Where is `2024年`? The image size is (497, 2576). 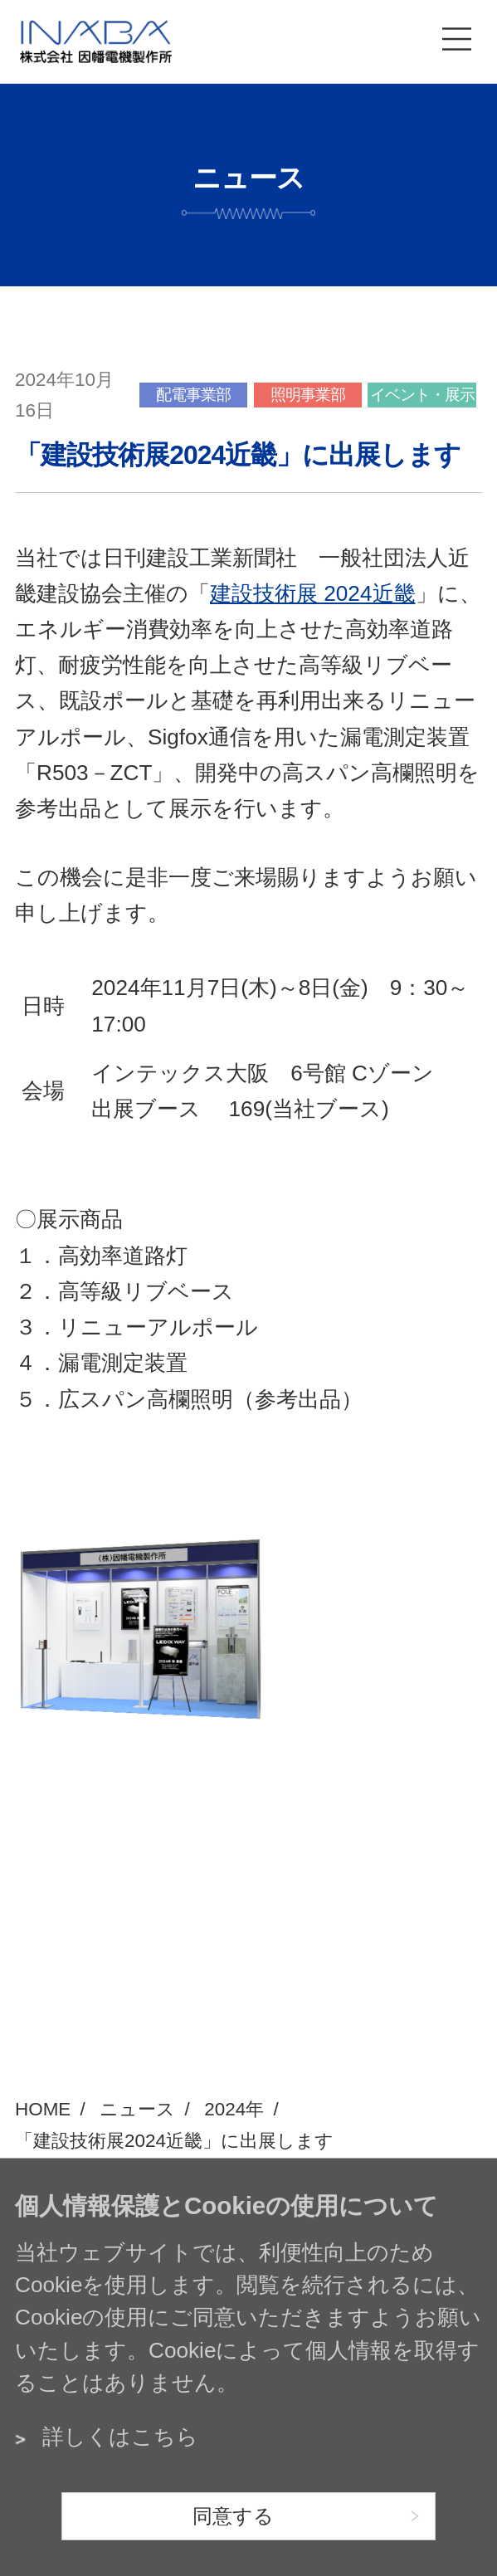
2024年 is located at coordinates (234, 2109).